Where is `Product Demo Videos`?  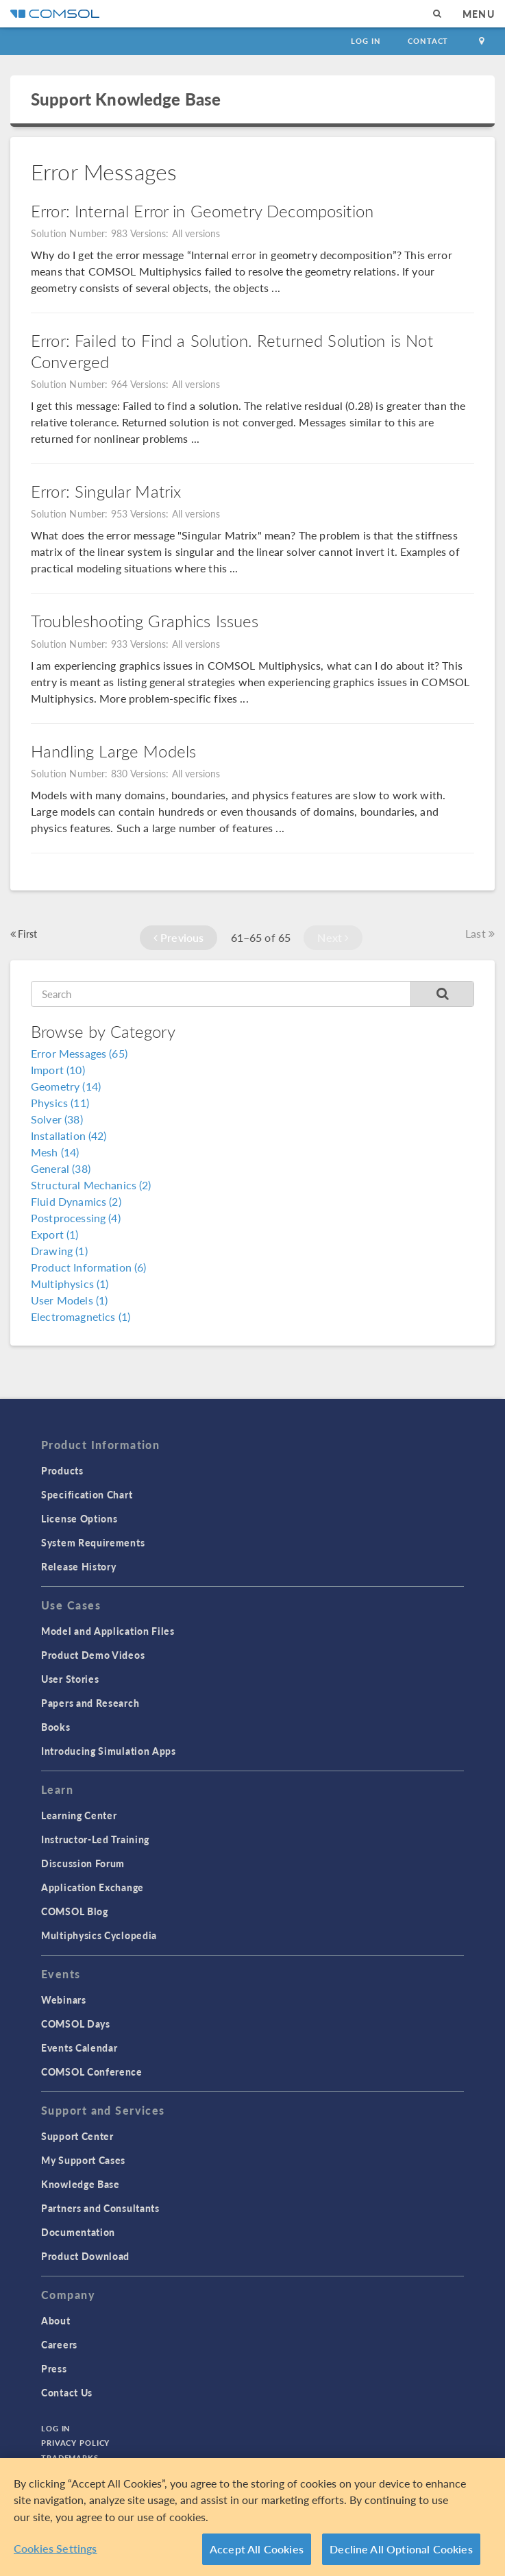
Product Demo Videos is located at coordinates (93, 1655).